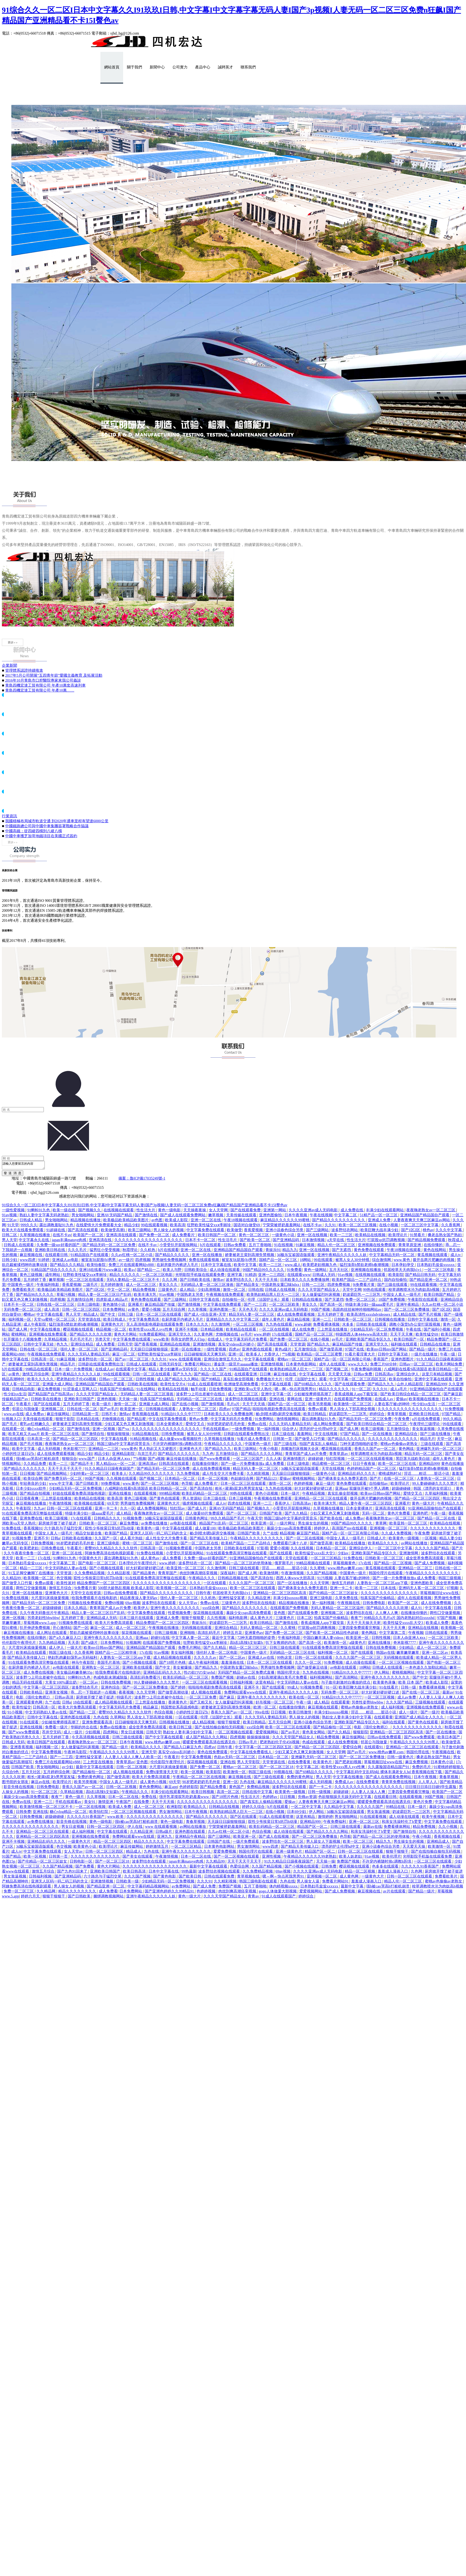 The image size is (466, 2576). I want to click on 日本免费网站, so click(114, 1311).